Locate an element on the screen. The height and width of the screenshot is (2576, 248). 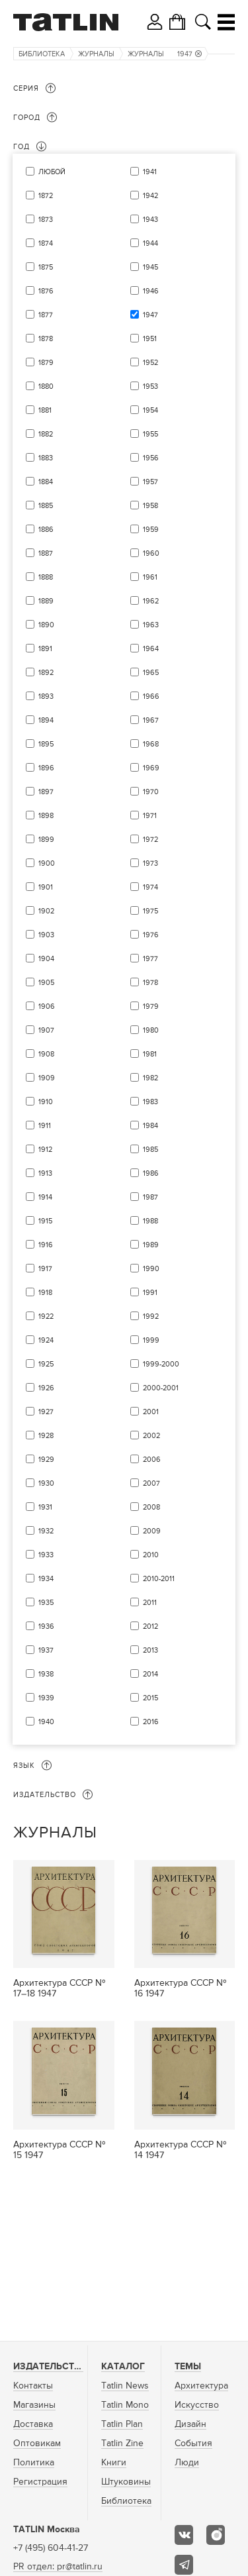
1872 is located at coordinates (45, 195).